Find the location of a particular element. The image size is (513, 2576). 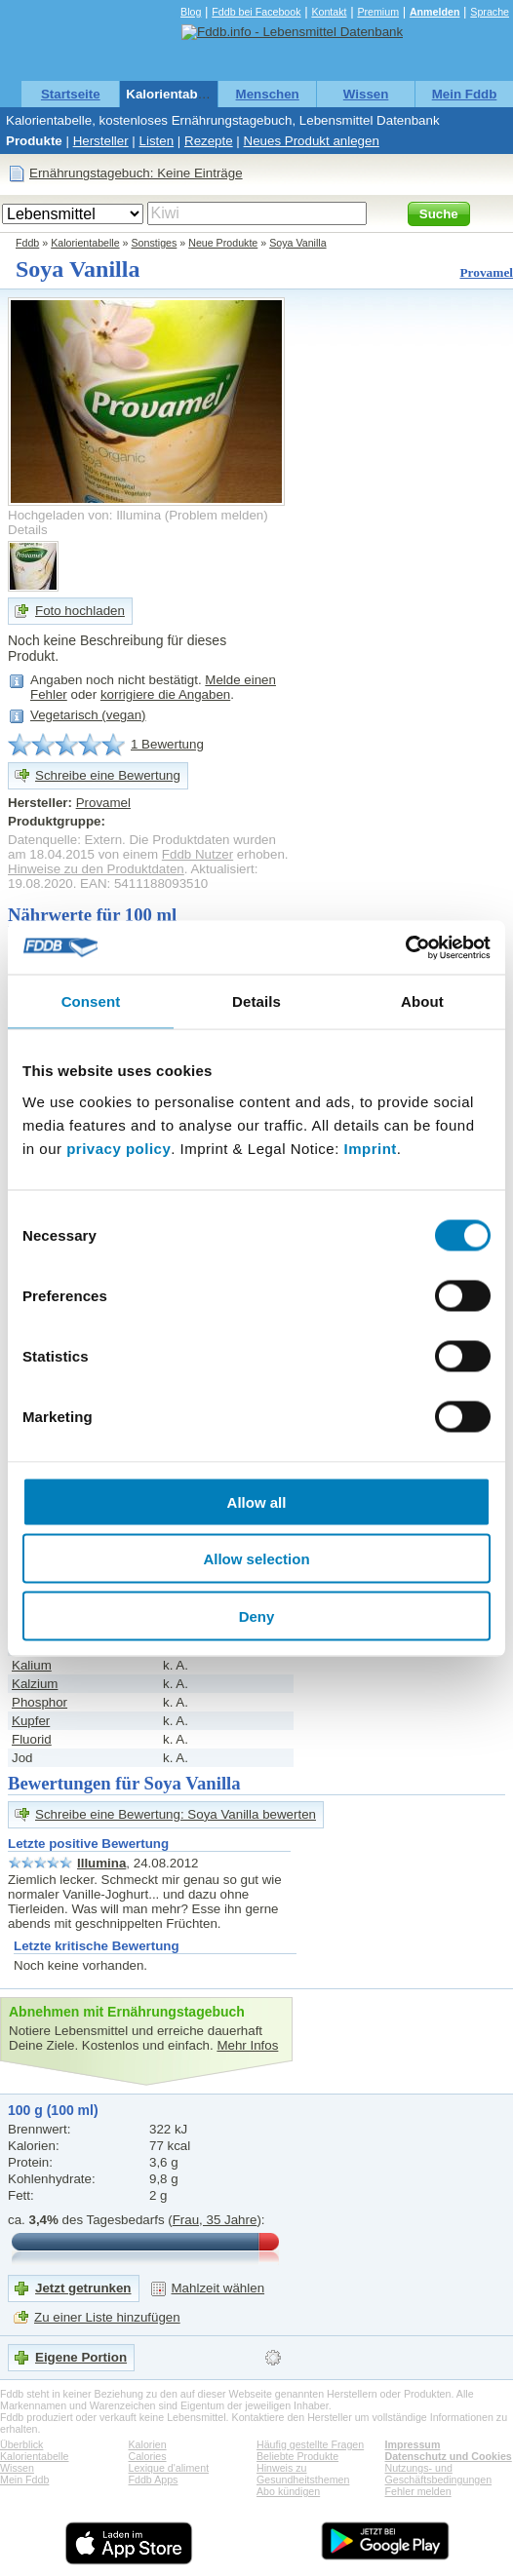

Consent [tab] is located at coordinates (91, 1001).